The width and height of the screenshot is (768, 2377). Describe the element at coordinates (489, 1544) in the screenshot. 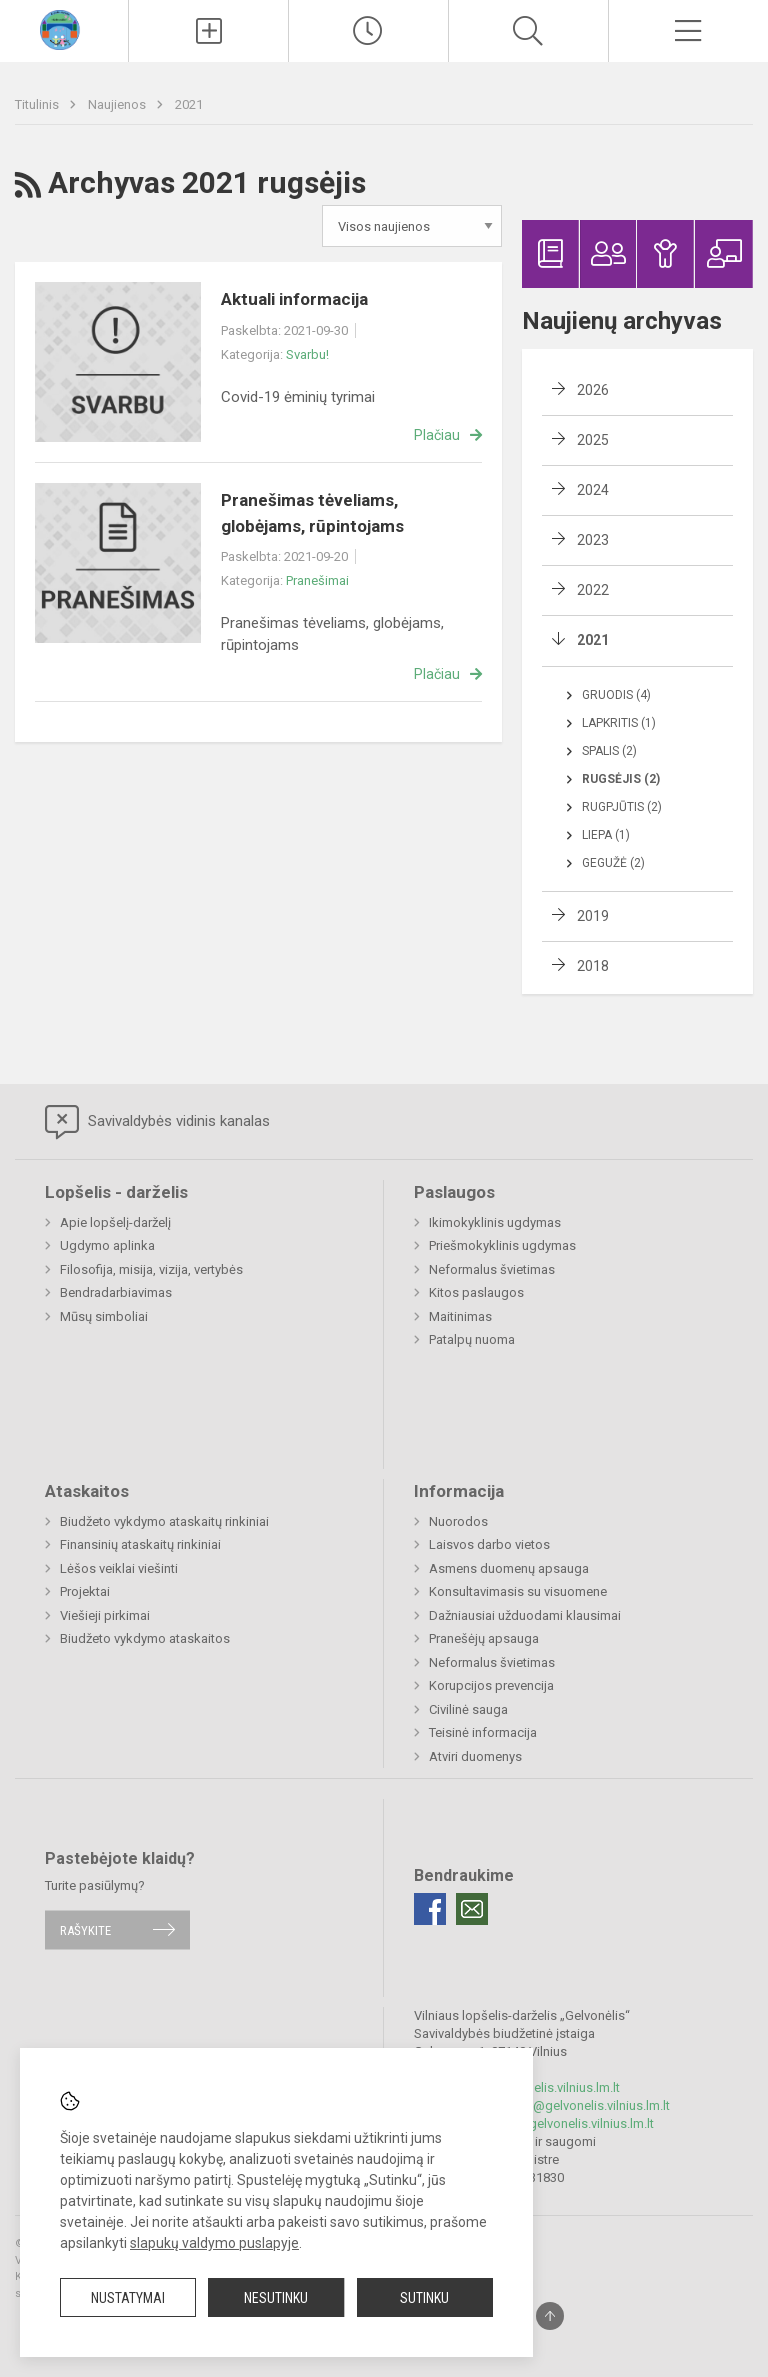

I see `Laisvos darbo vietos` at that location.